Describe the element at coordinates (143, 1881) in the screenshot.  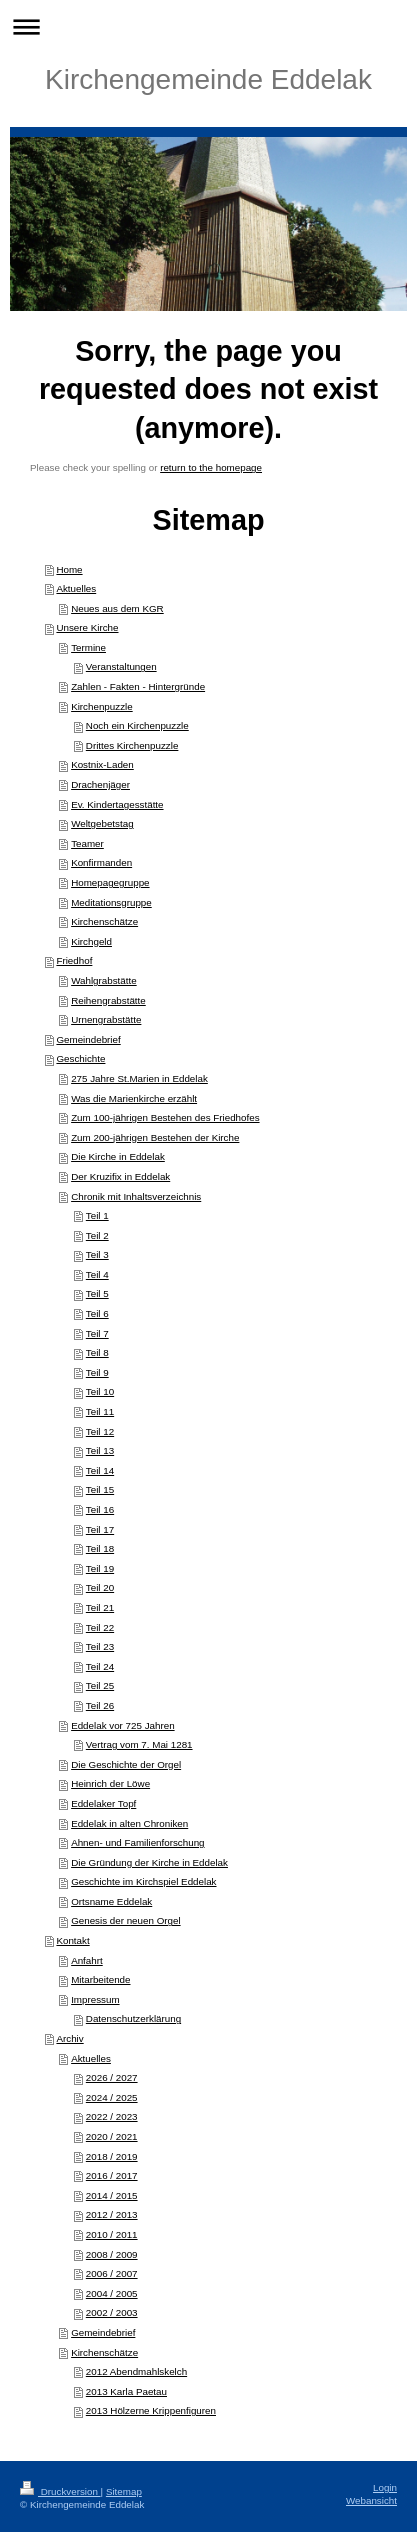
I see `Geschichte im Kirchspiel Eddelak` at that location.